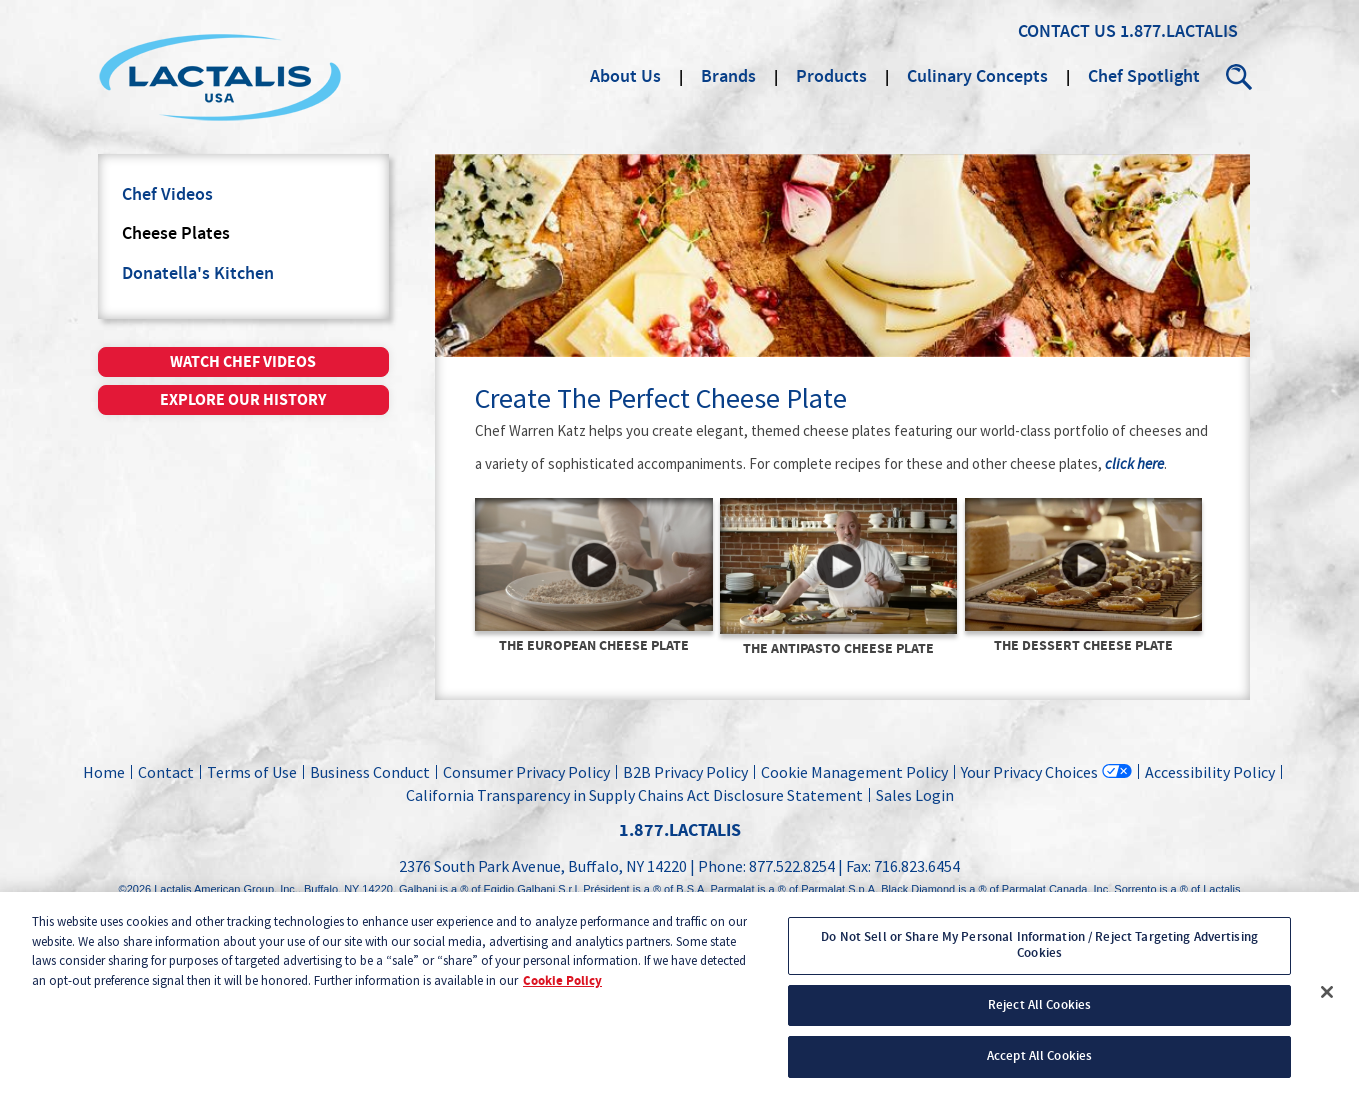 The height and width of the screenshot is (1096, 1359). Describe the element at coordinates (1134, 464) in the screenshot. I see `click here` at that location.